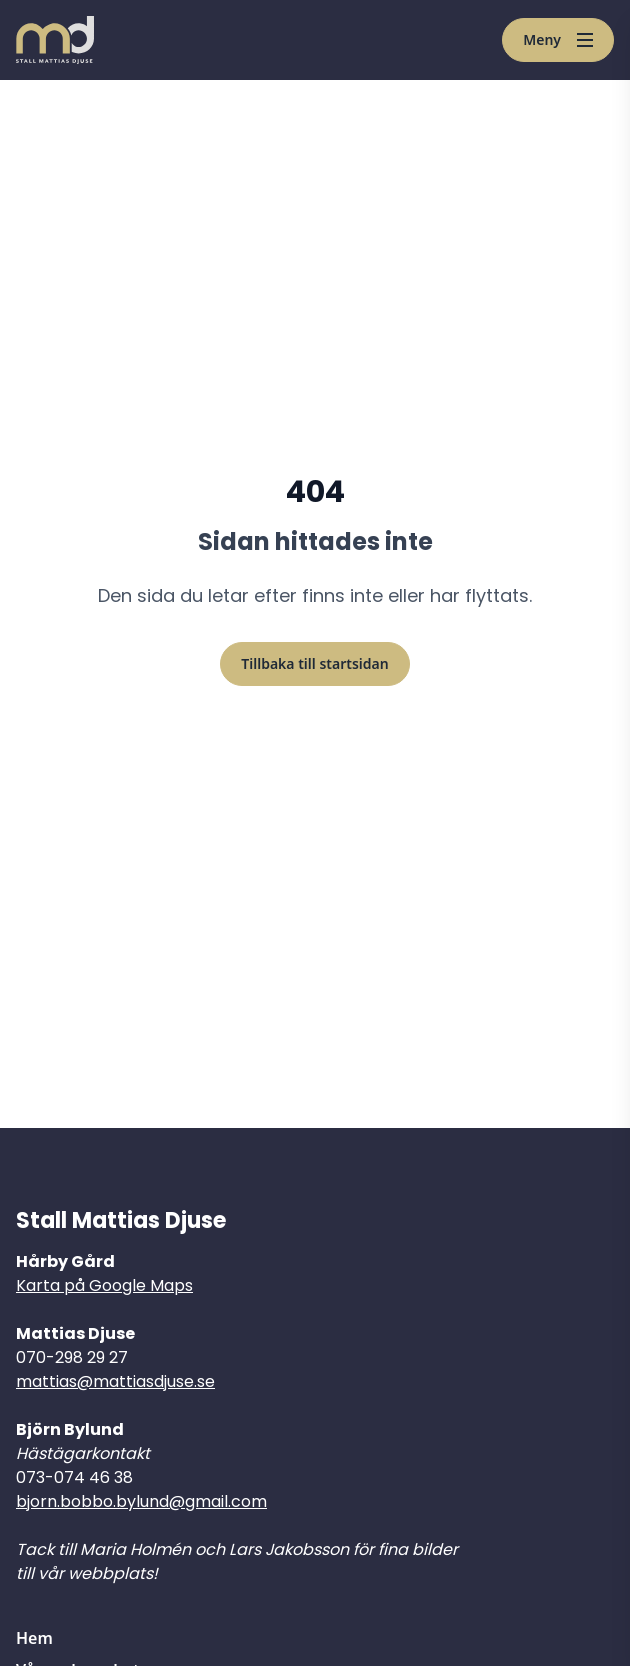 The width and height of the screenshot is (630, 1666). I want to click on Hem, so click(34, 1638).